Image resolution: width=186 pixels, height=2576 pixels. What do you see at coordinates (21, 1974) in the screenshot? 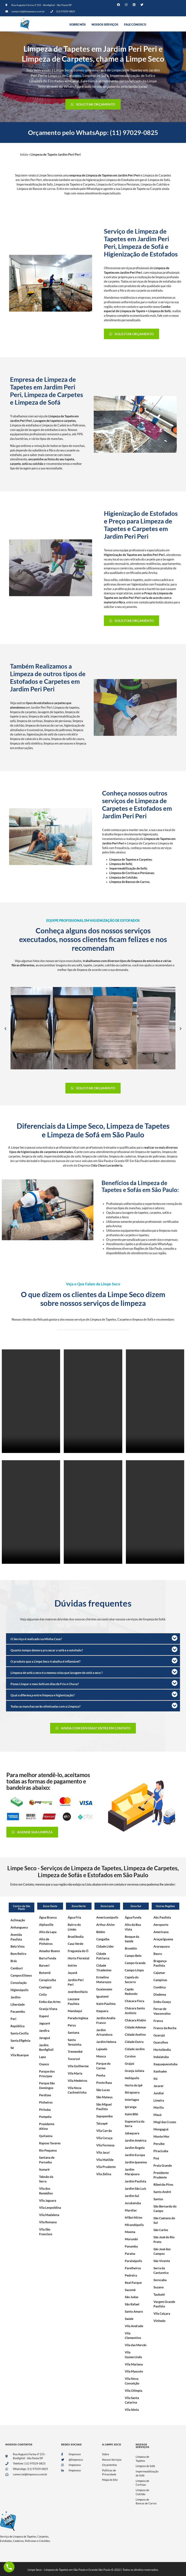
I see `Campos Elíseos` at bounding box center [21, 1974].